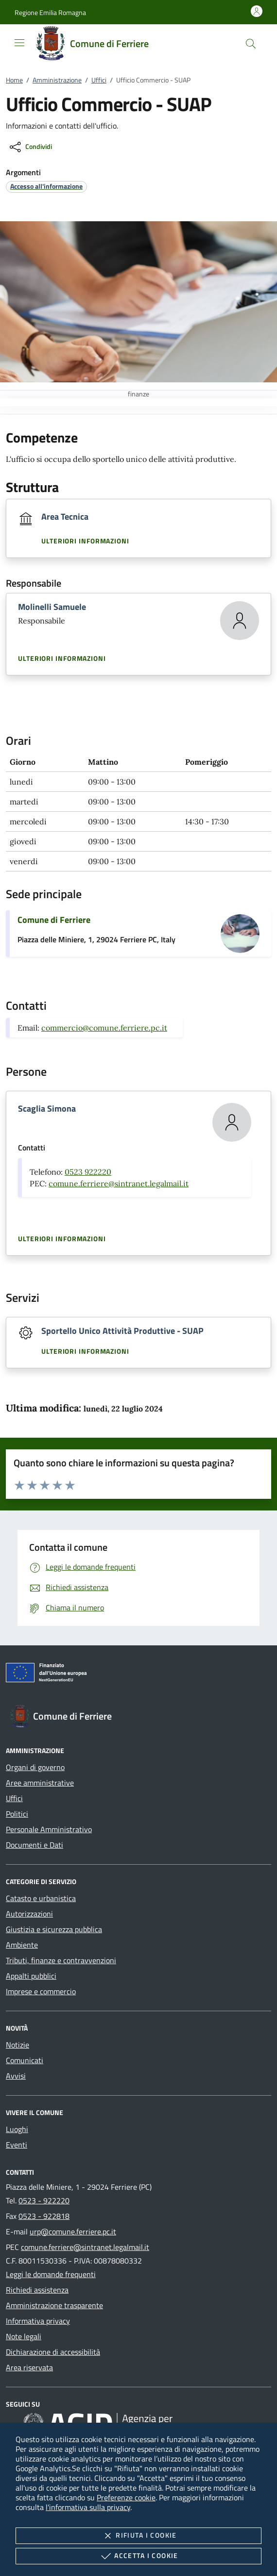 The height and width of the screenshot is (2576, 277). What do you see at coordinates (61, 1960) in the screenshot?
I see `Tributi, finanze e contravvenzioni` at bounding box center [61, 1960].